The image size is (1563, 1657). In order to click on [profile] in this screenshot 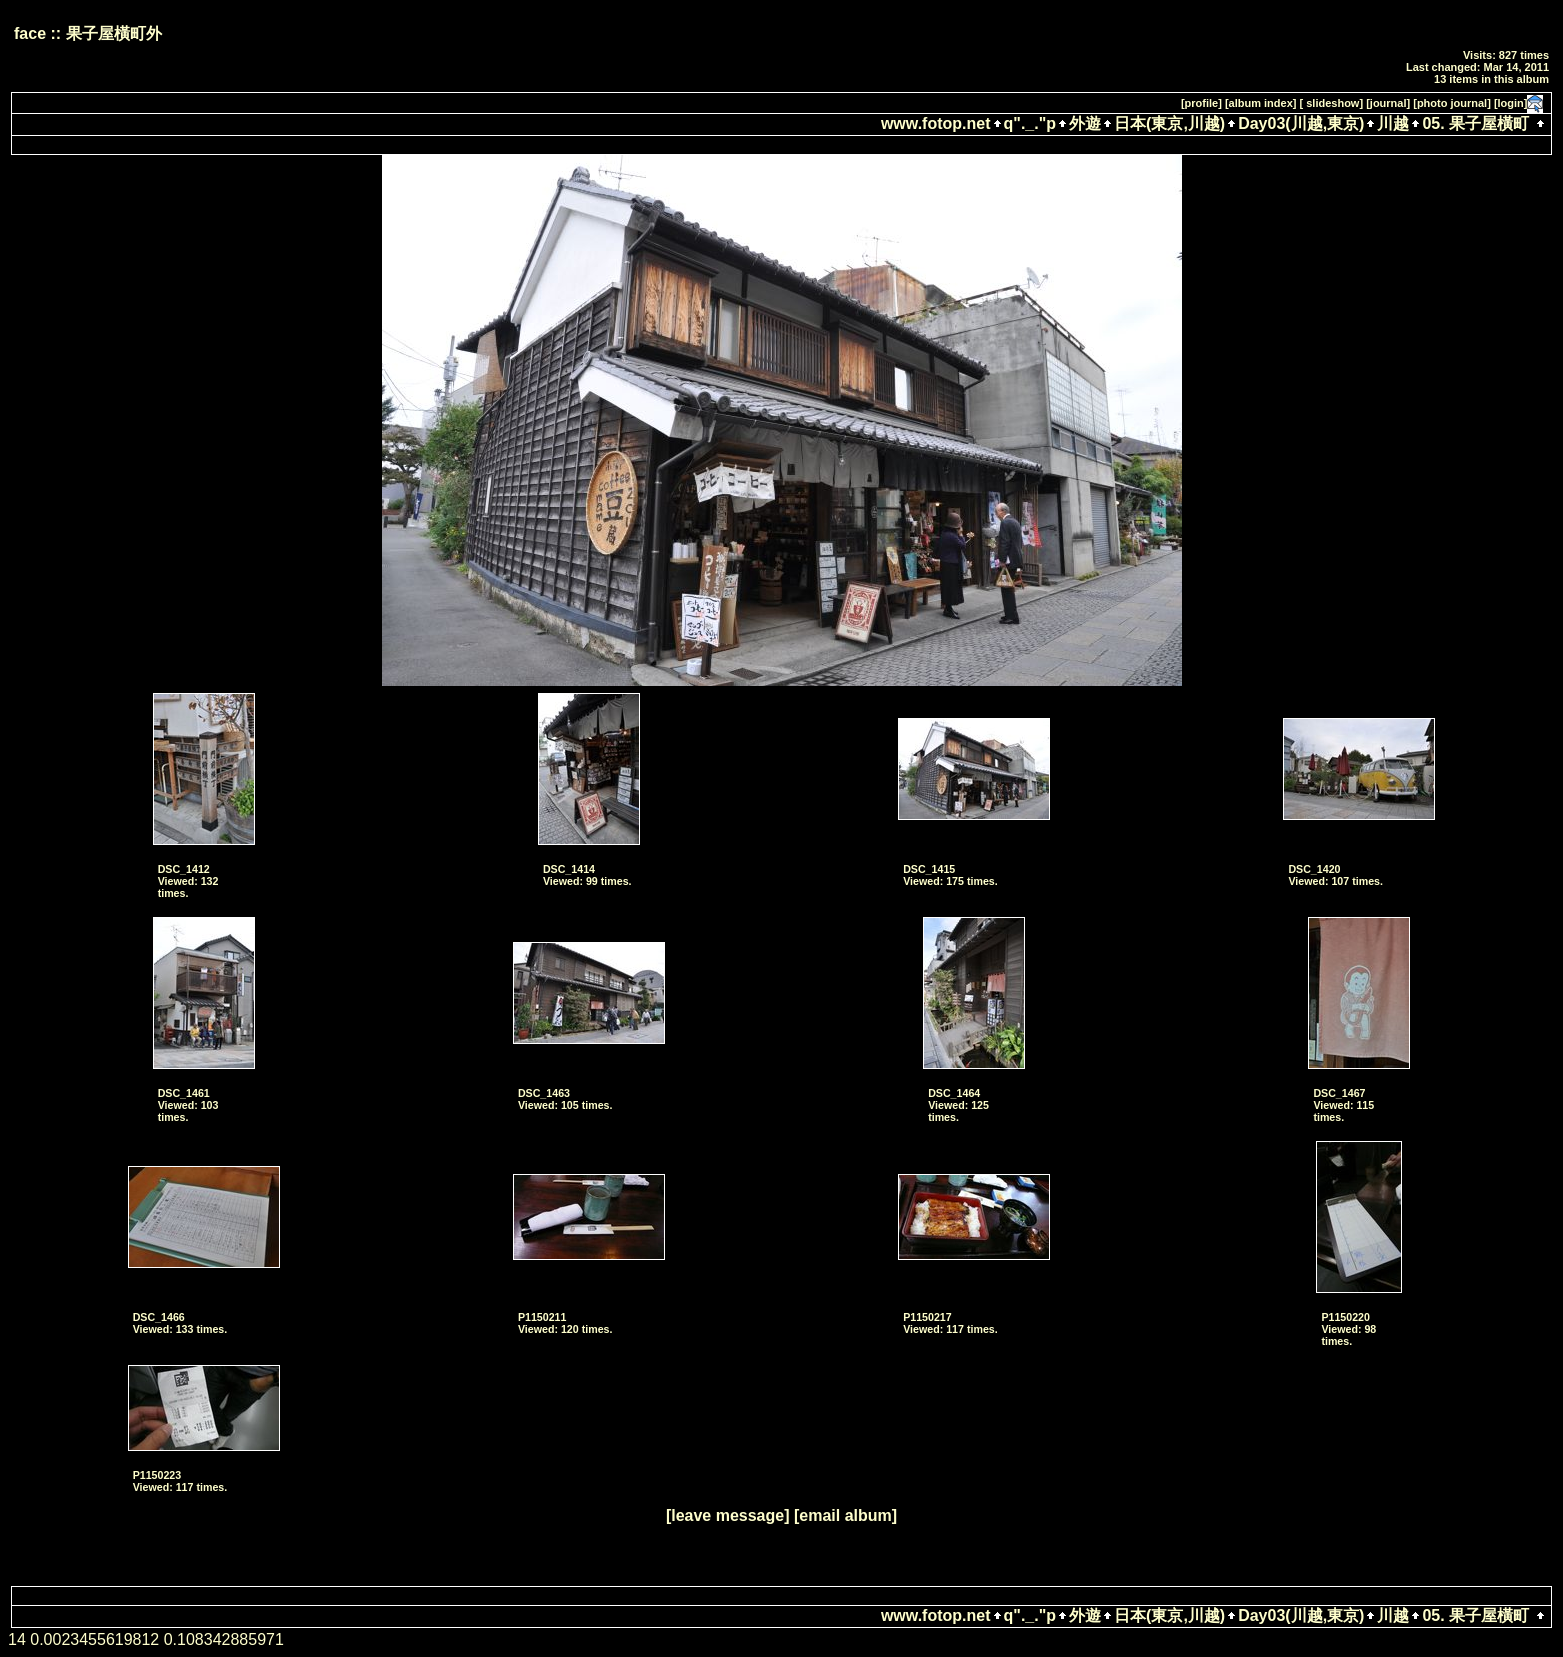, I will do `click(1201, 103)`.